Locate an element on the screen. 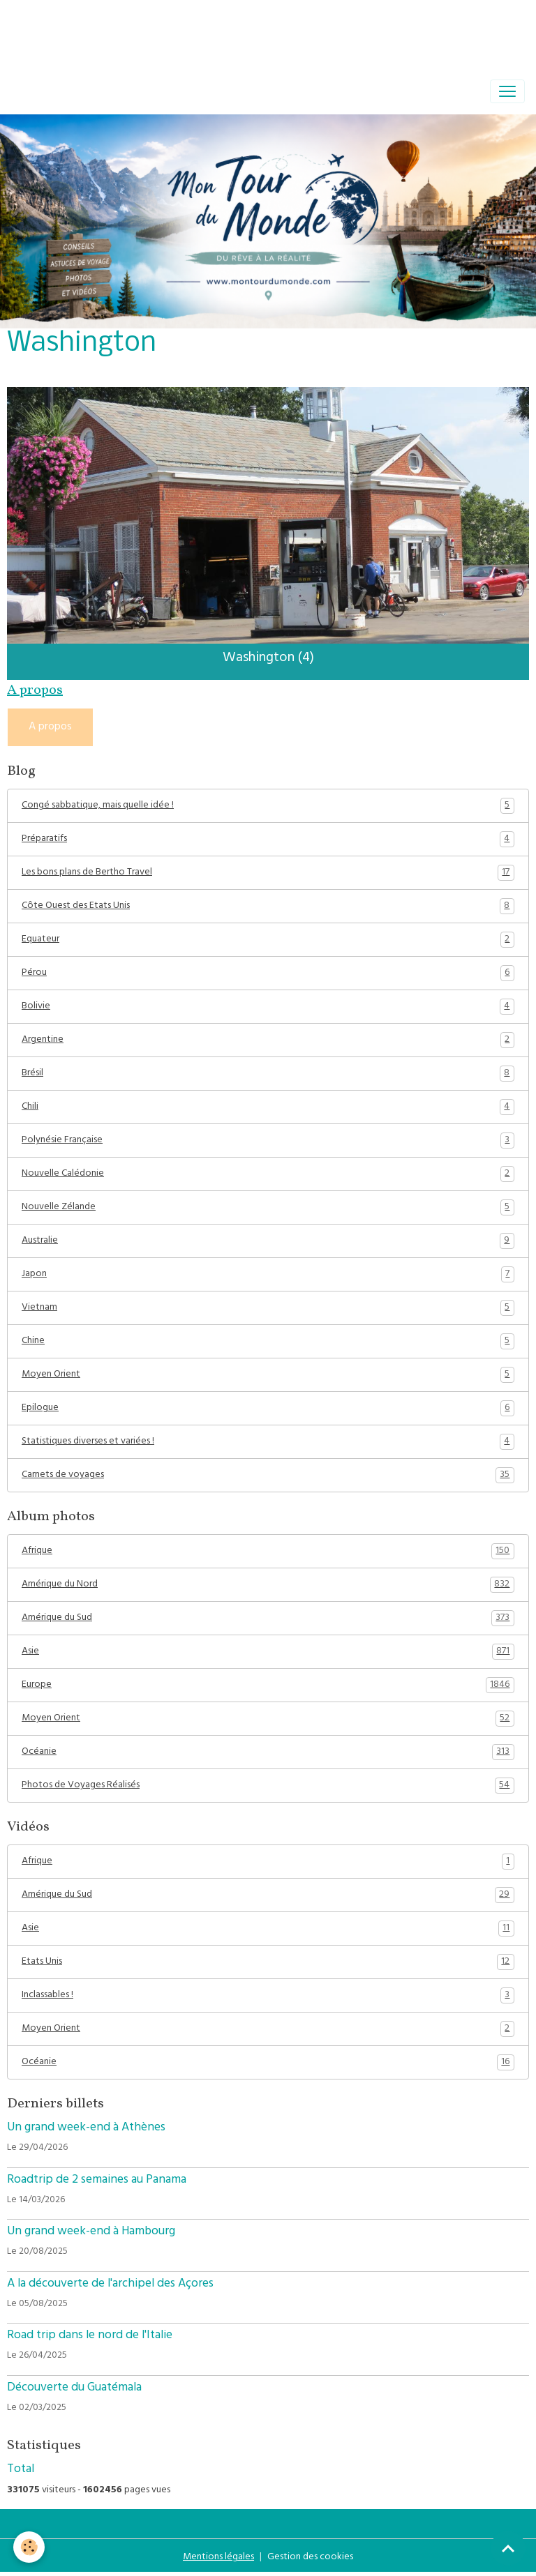 The width and height of the screenshot is (536, 2576). Roadtrip de 2 semaines au Panama is located at coordinates (96, 2180).